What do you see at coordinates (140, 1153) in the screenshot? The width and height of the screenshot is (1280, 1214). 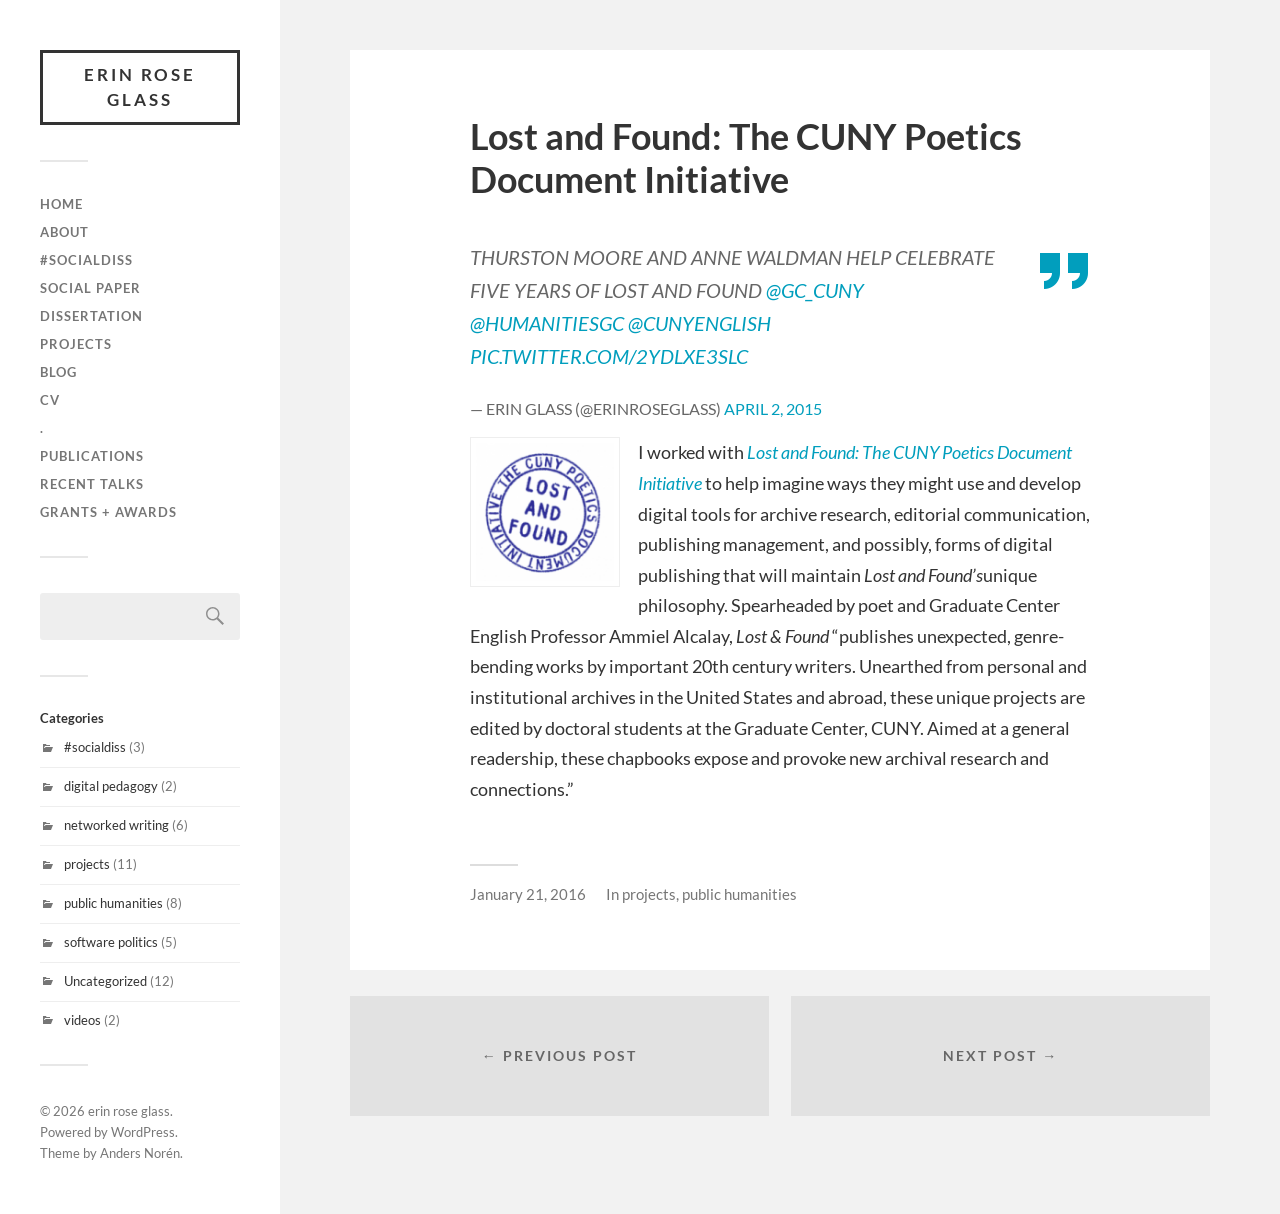 I see `Anders Norén` at bounding box center [140, 1153].